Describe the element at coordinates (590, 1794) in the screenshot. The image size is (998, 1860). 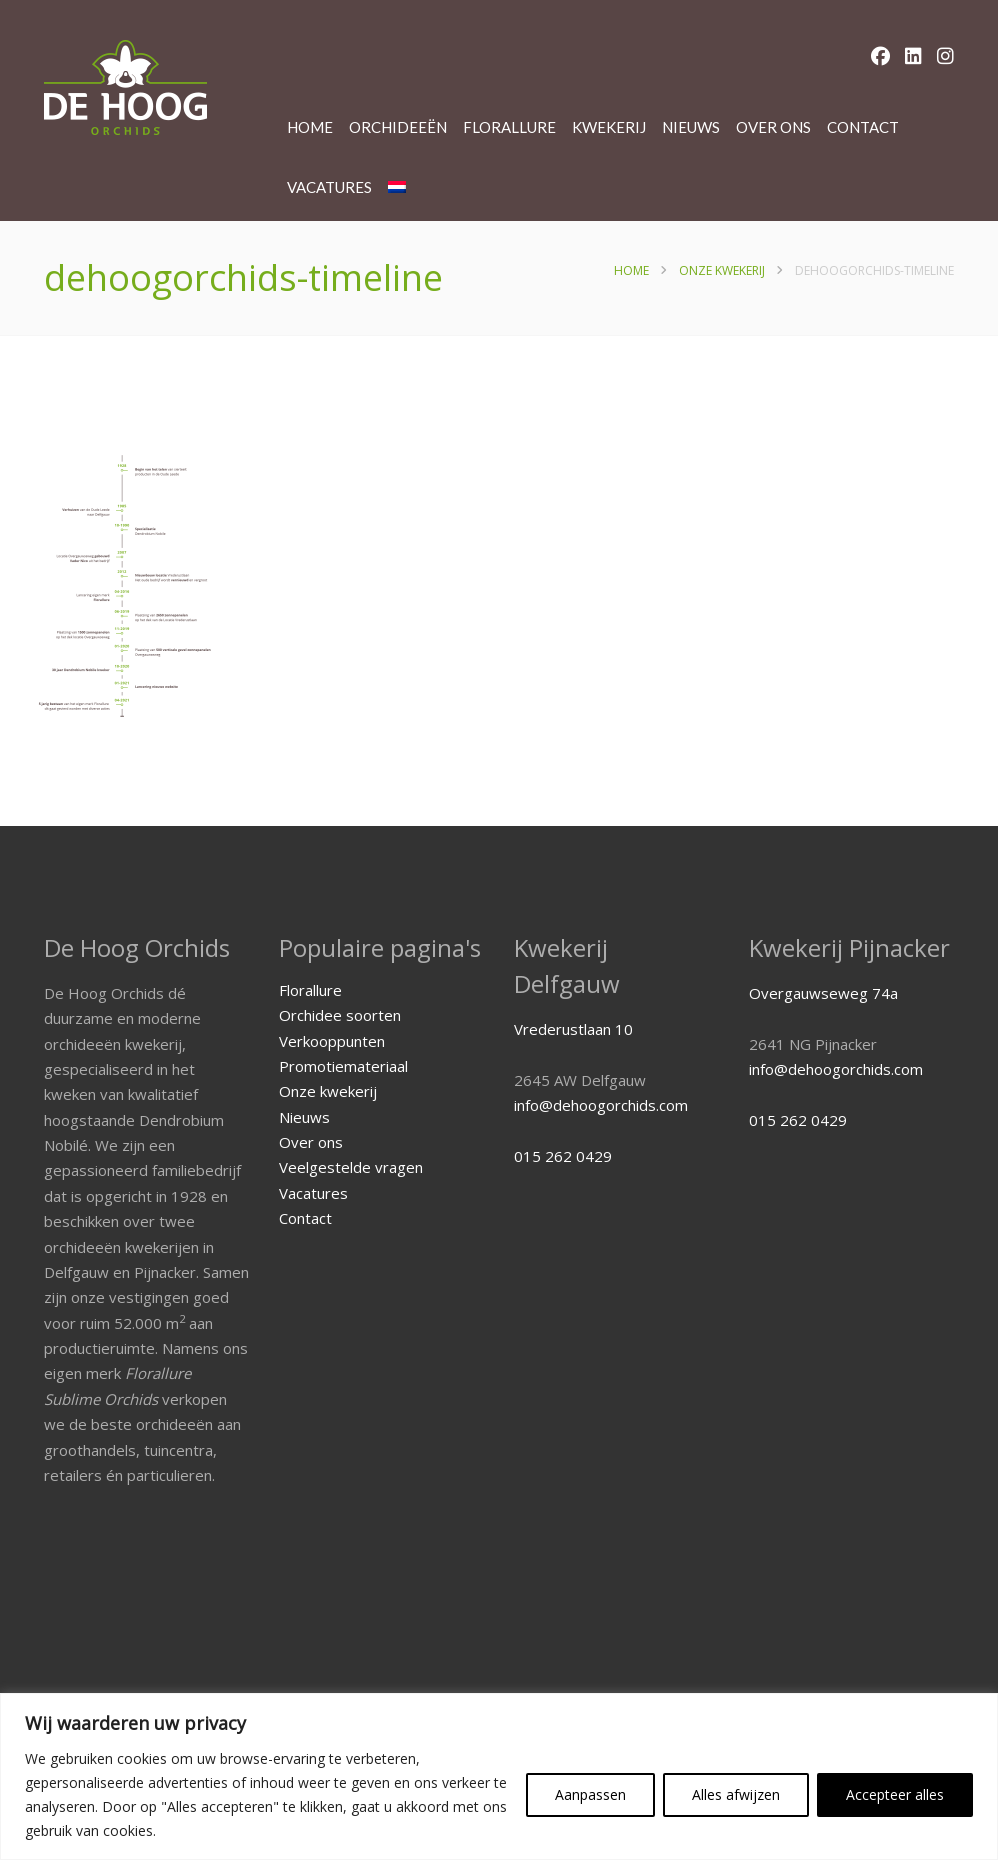
I see `Aanpassen` at that location.